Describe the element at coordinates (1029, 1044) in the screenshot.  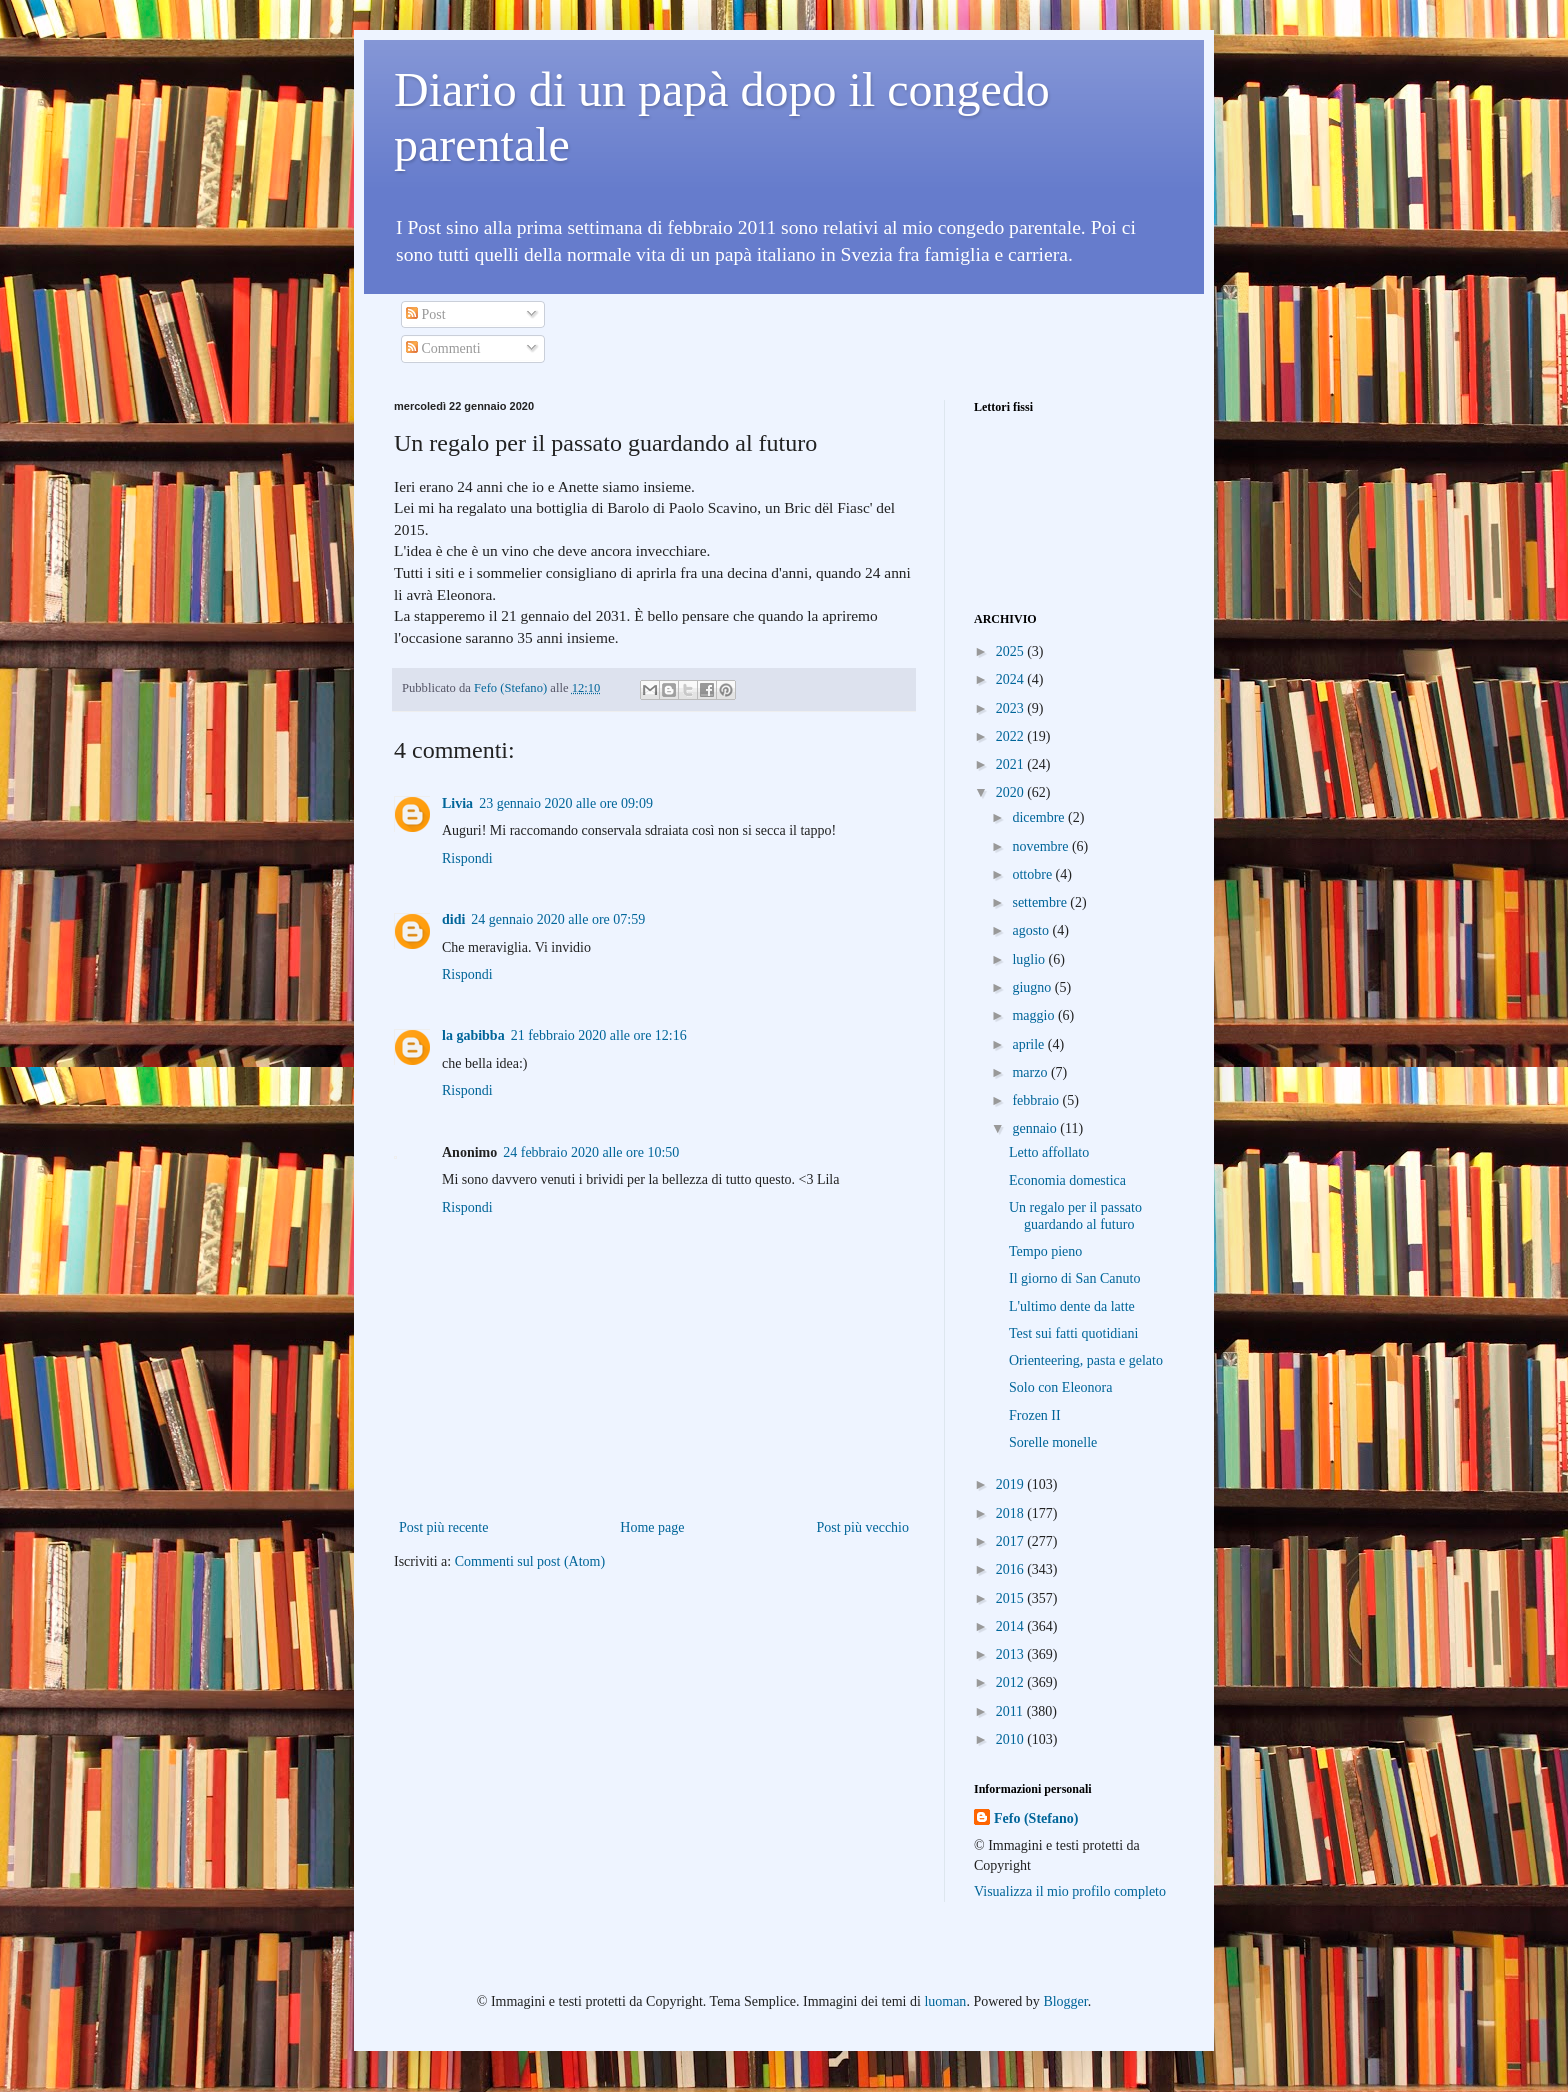
I see `aprile` at that location.